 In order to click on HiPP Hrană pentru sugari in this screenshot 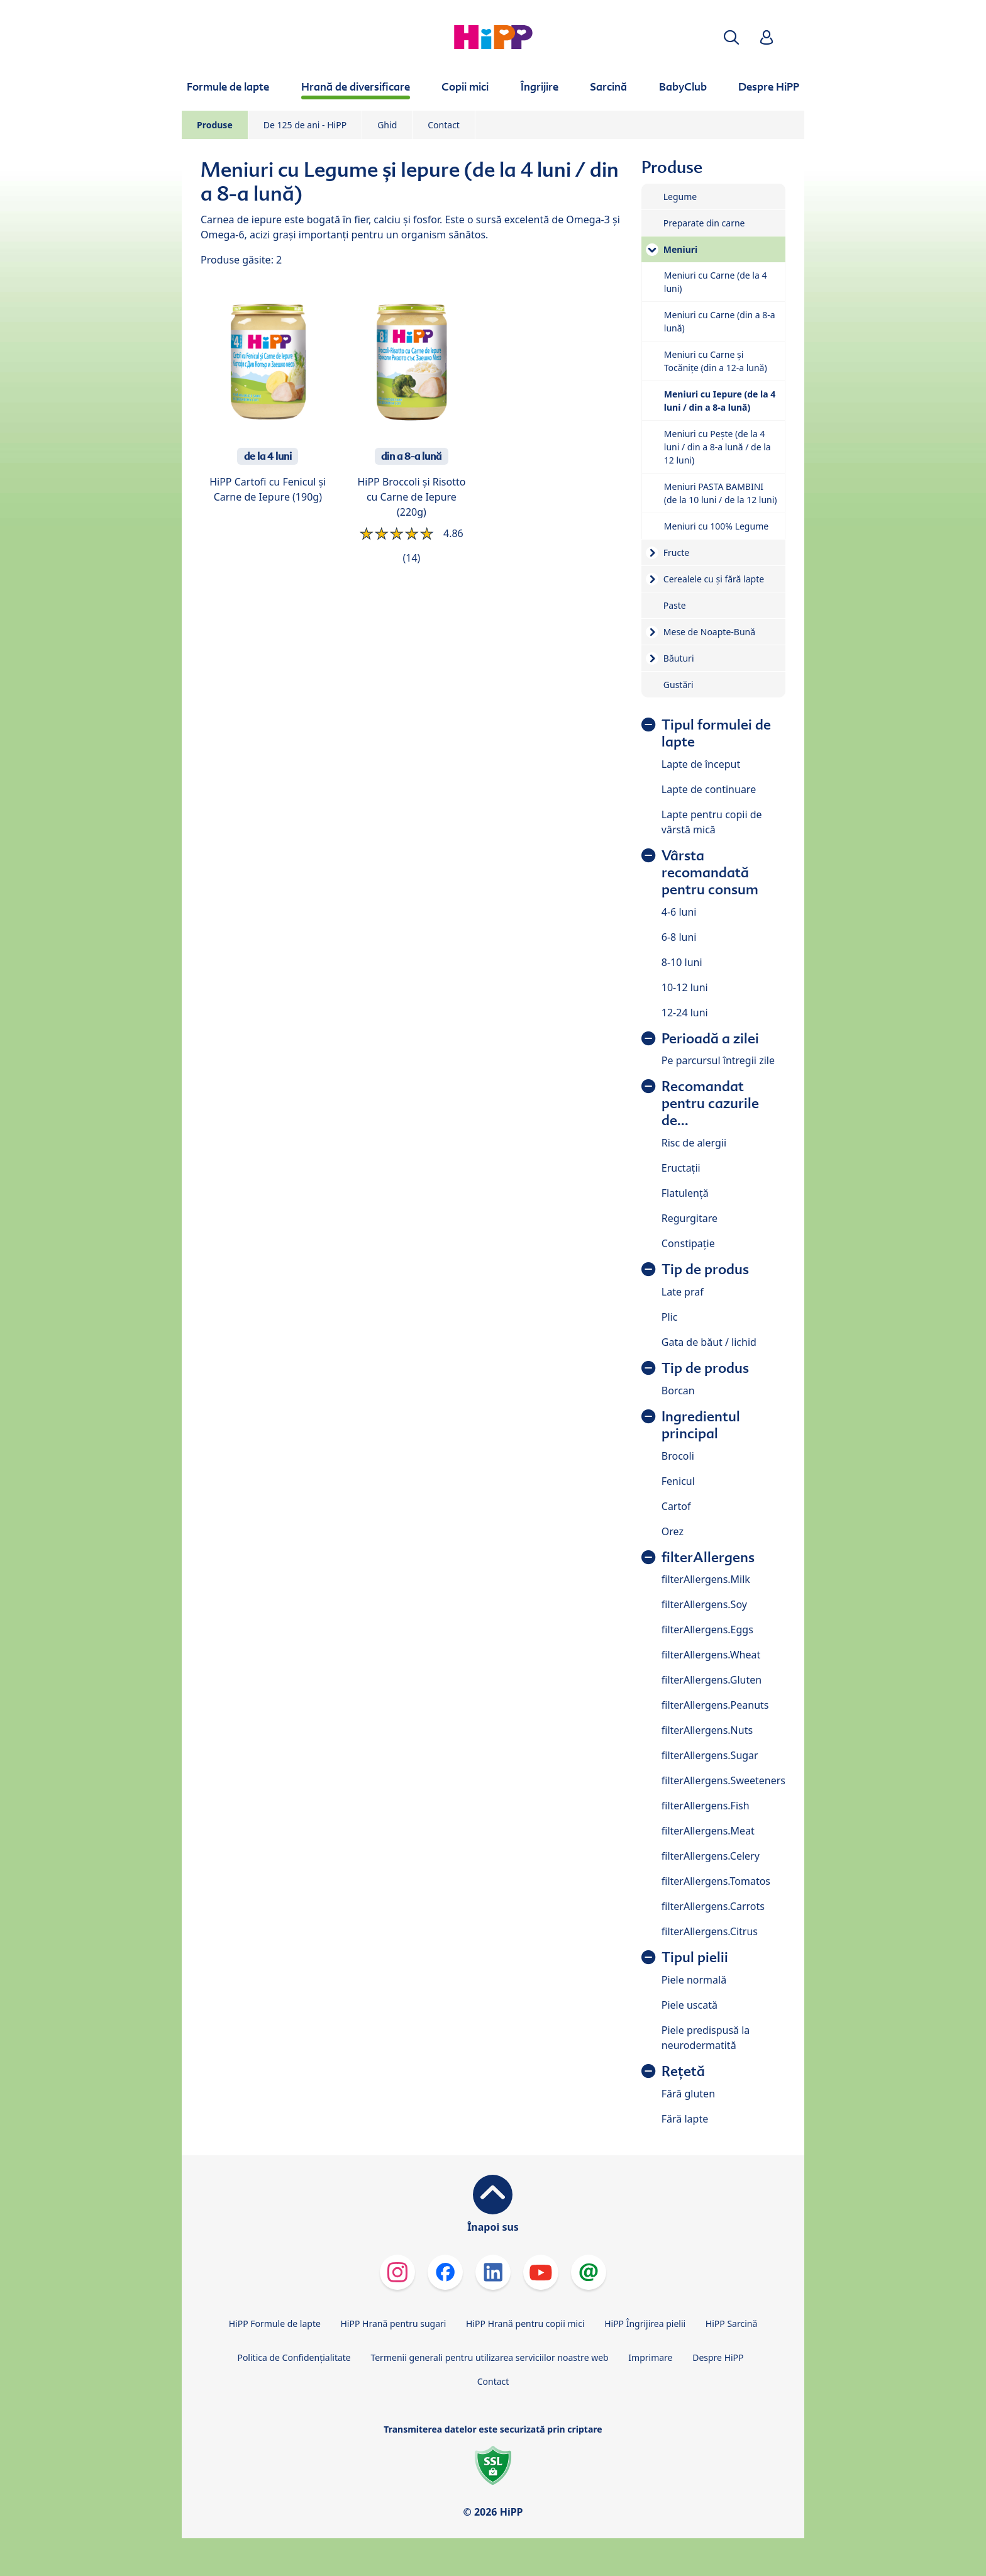, I will do `click(393, 2323)`.